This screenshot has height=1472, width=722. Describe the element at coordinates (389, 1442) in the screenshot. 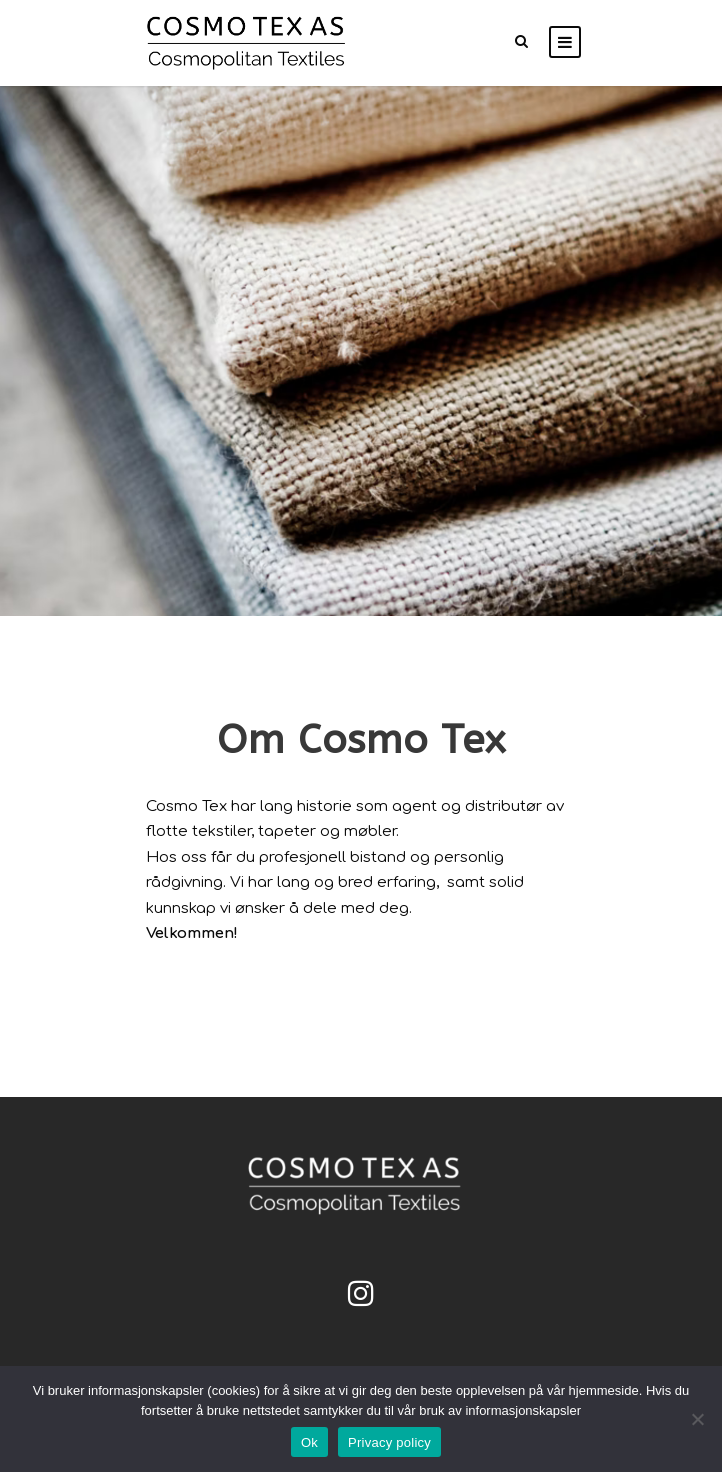

I see `Privacy policy` at that location.